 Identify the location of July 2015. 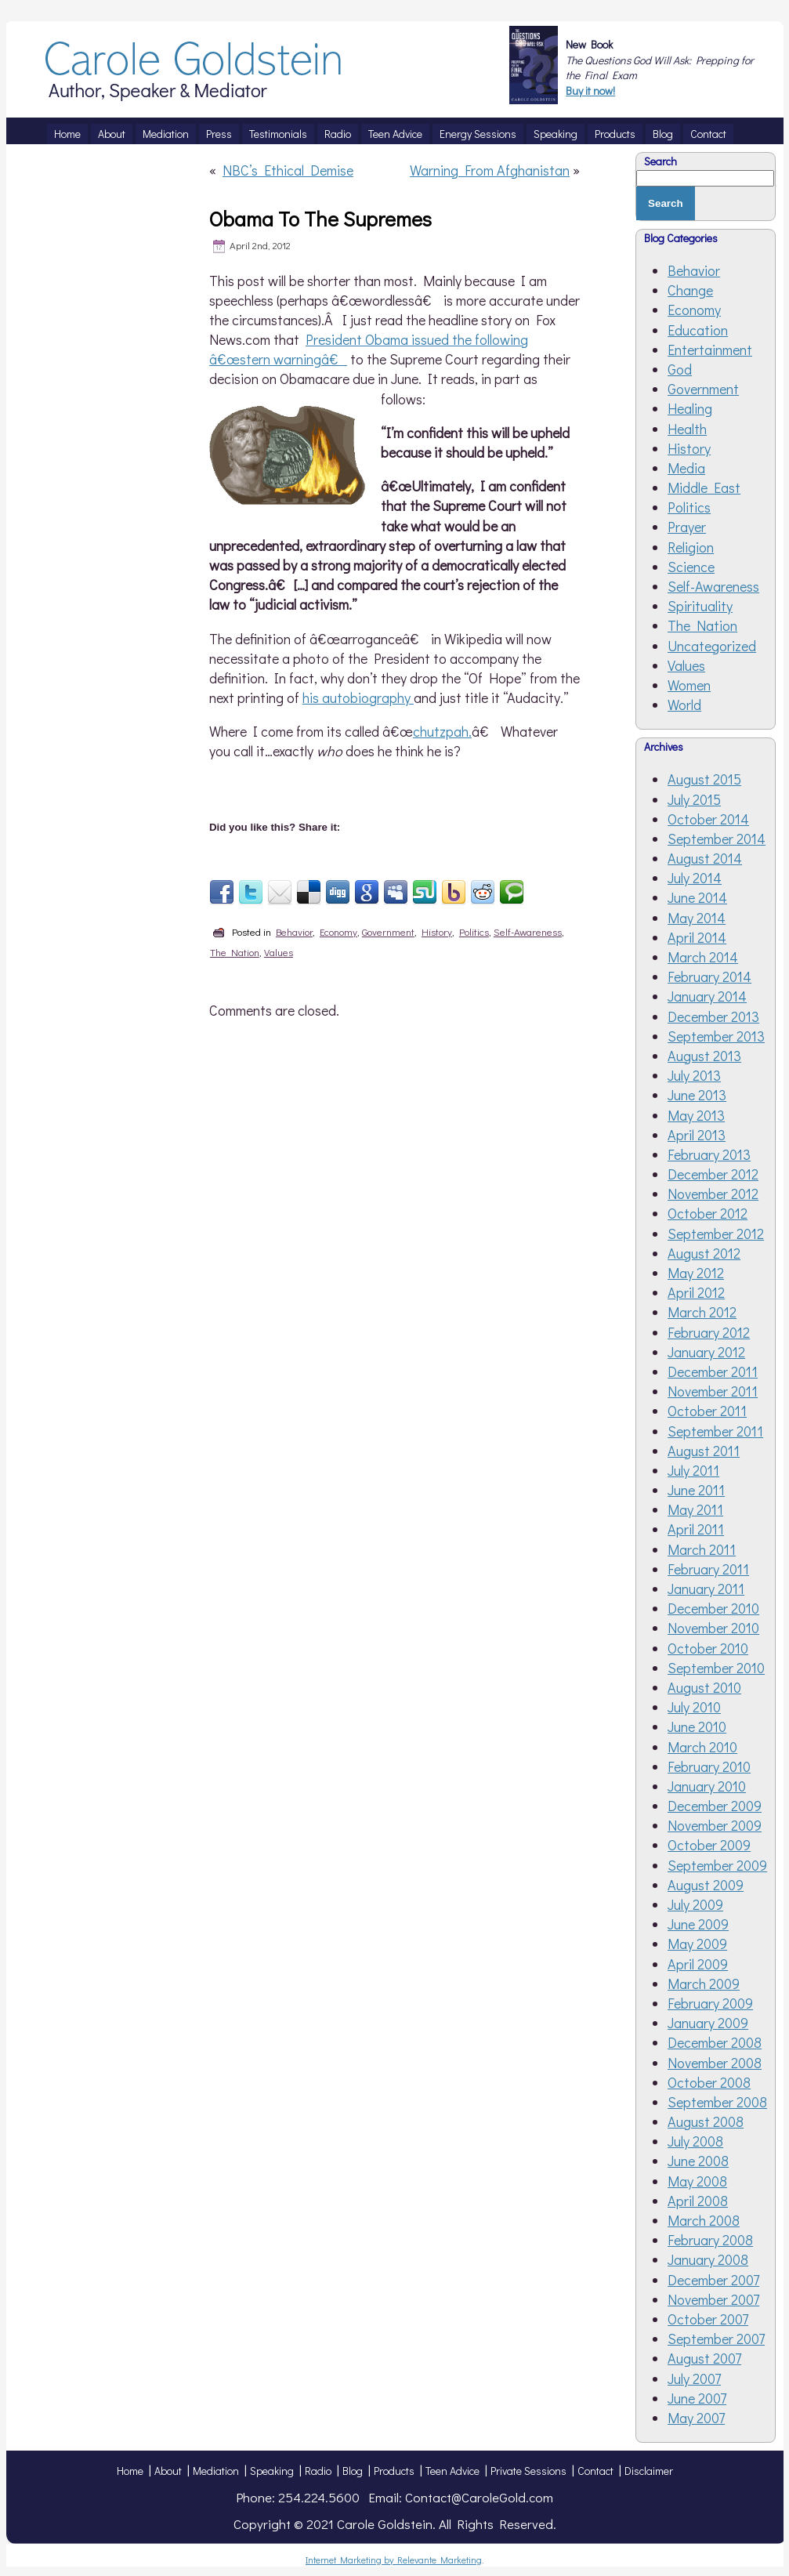
(694, 799).